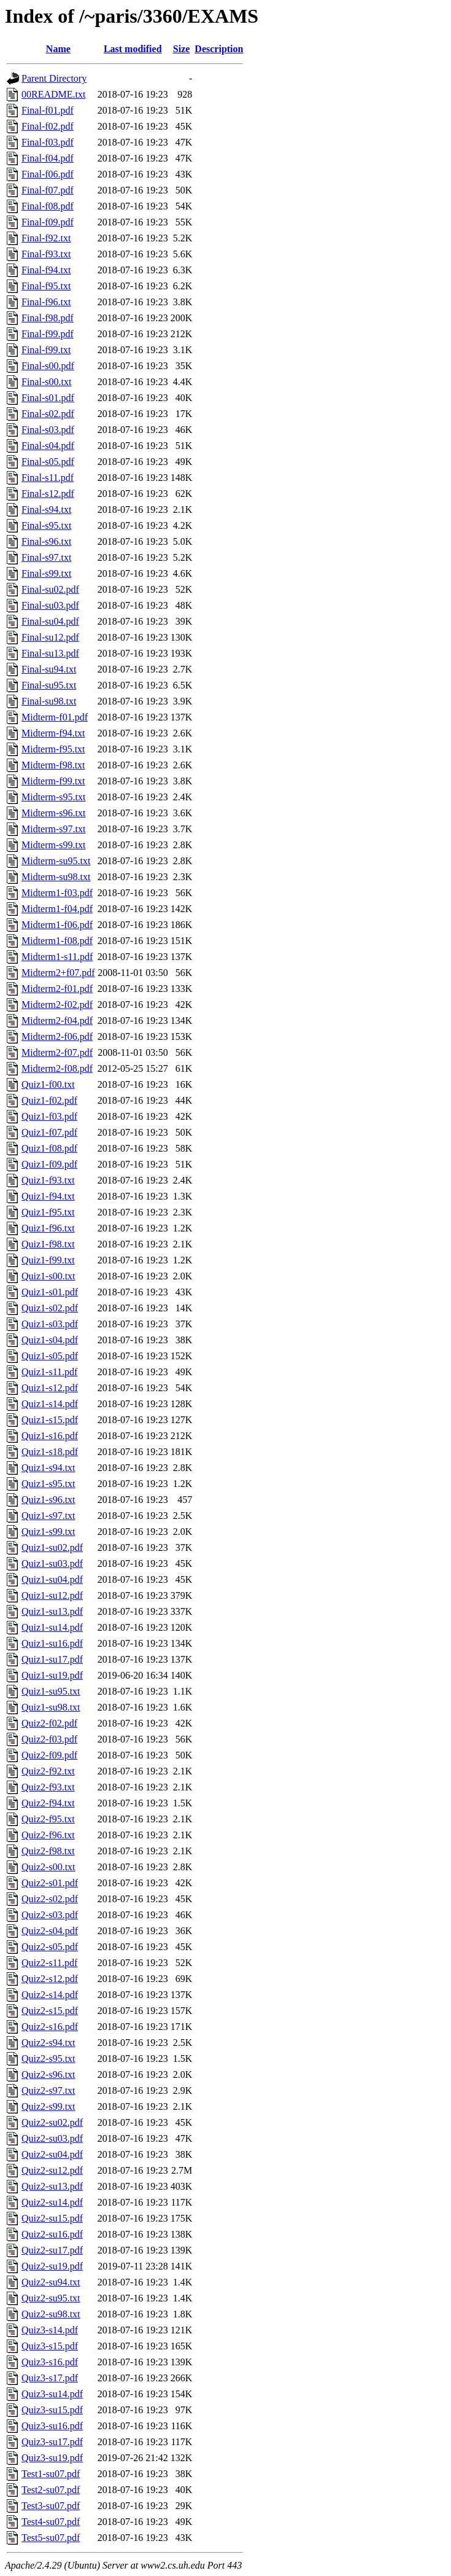 This screenshot has width=451, height=2576. What do you see at coordinates (48, 1276) in the screenshot?
I see `Quiz1-s00.txt` at bounding box center [48, 1276].